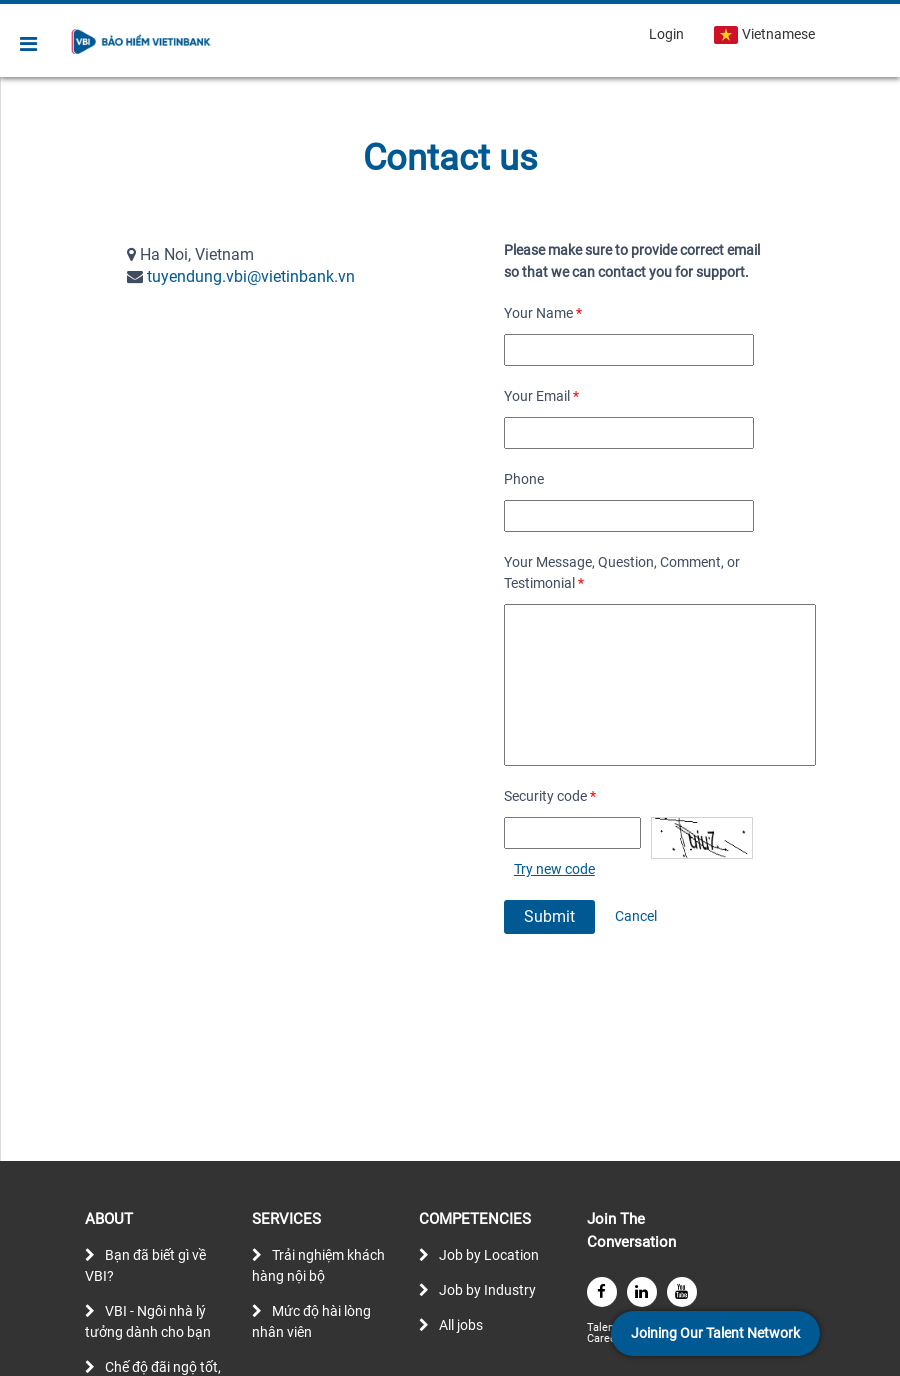 This screenshot has width=900, height=1376. What do you see at coordinates (715, 1333) in the screenshot?
I see `Joining Our Talent Network` at bounding box center [715, 1333].